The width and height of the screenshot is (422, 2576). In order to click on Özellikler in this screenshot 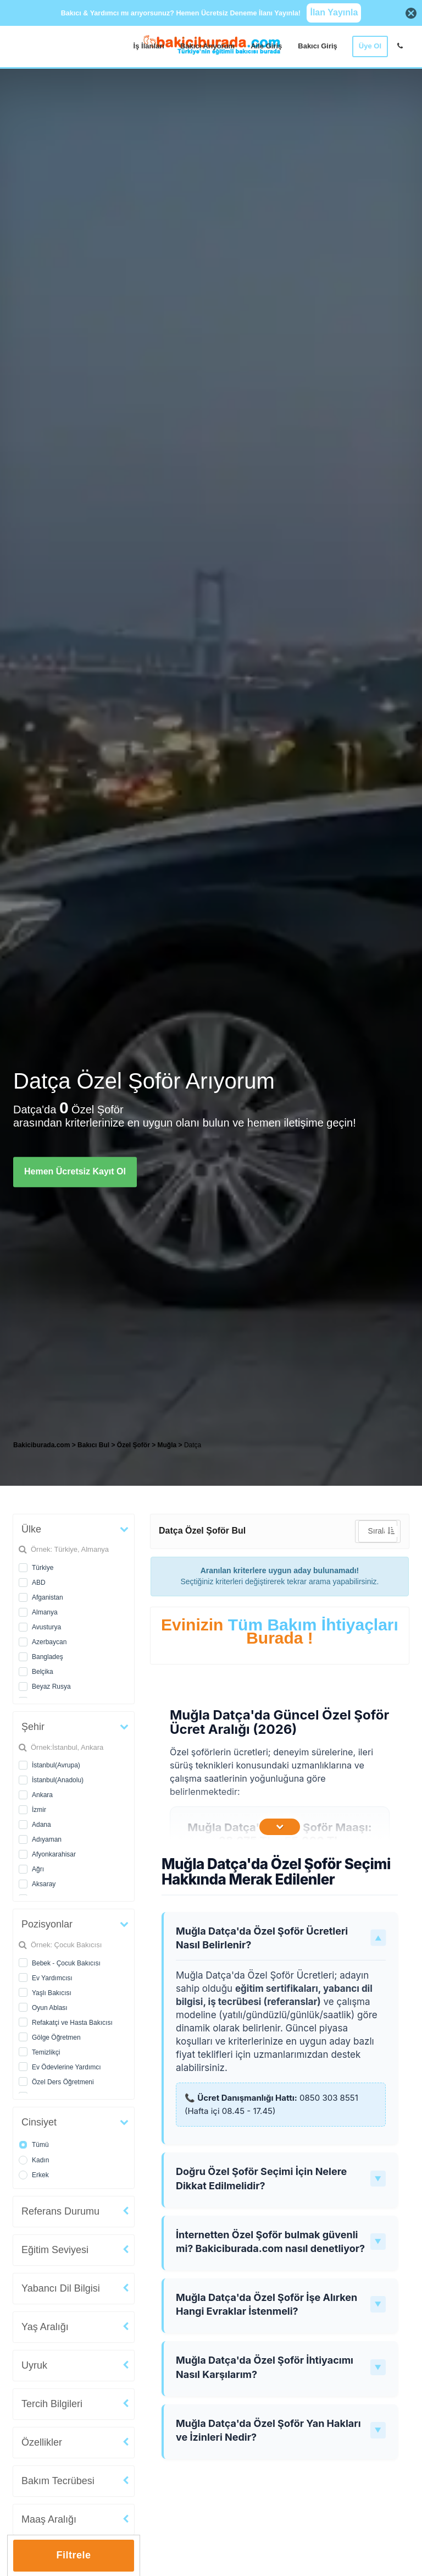, I will do `click(41, 2442)`.